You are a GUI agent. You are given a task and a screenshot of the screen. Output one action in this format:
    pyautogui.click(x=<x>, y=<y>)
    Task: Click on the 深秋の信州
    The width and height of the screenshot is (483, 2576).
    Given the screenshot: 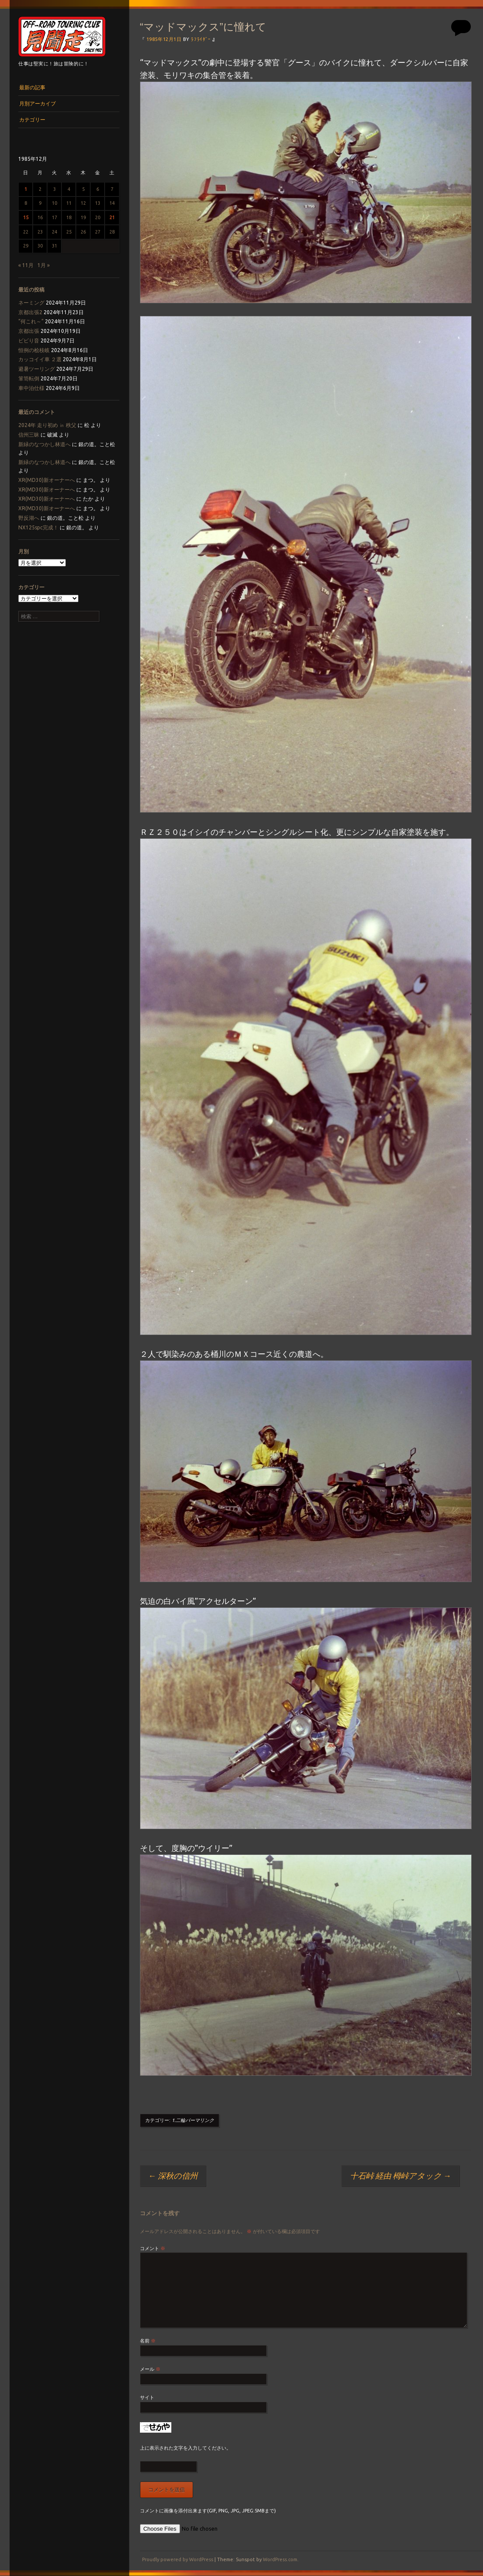 What is the action you would take?
    pyautogui.click(x=172, y=2175)
    